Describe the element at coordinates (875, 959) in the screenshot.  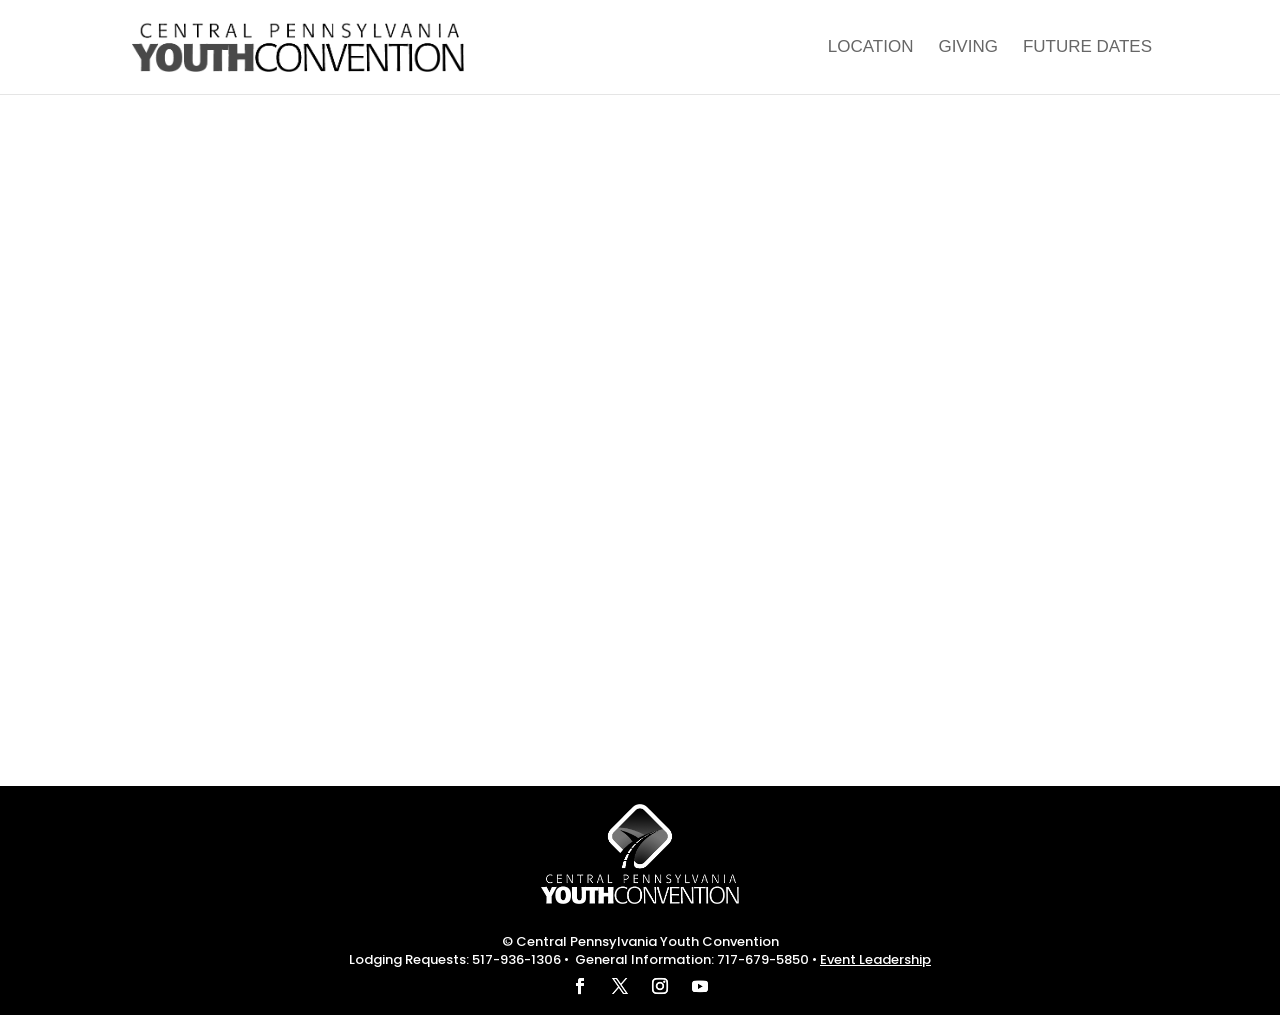
I see `Event Leadership` at that location.